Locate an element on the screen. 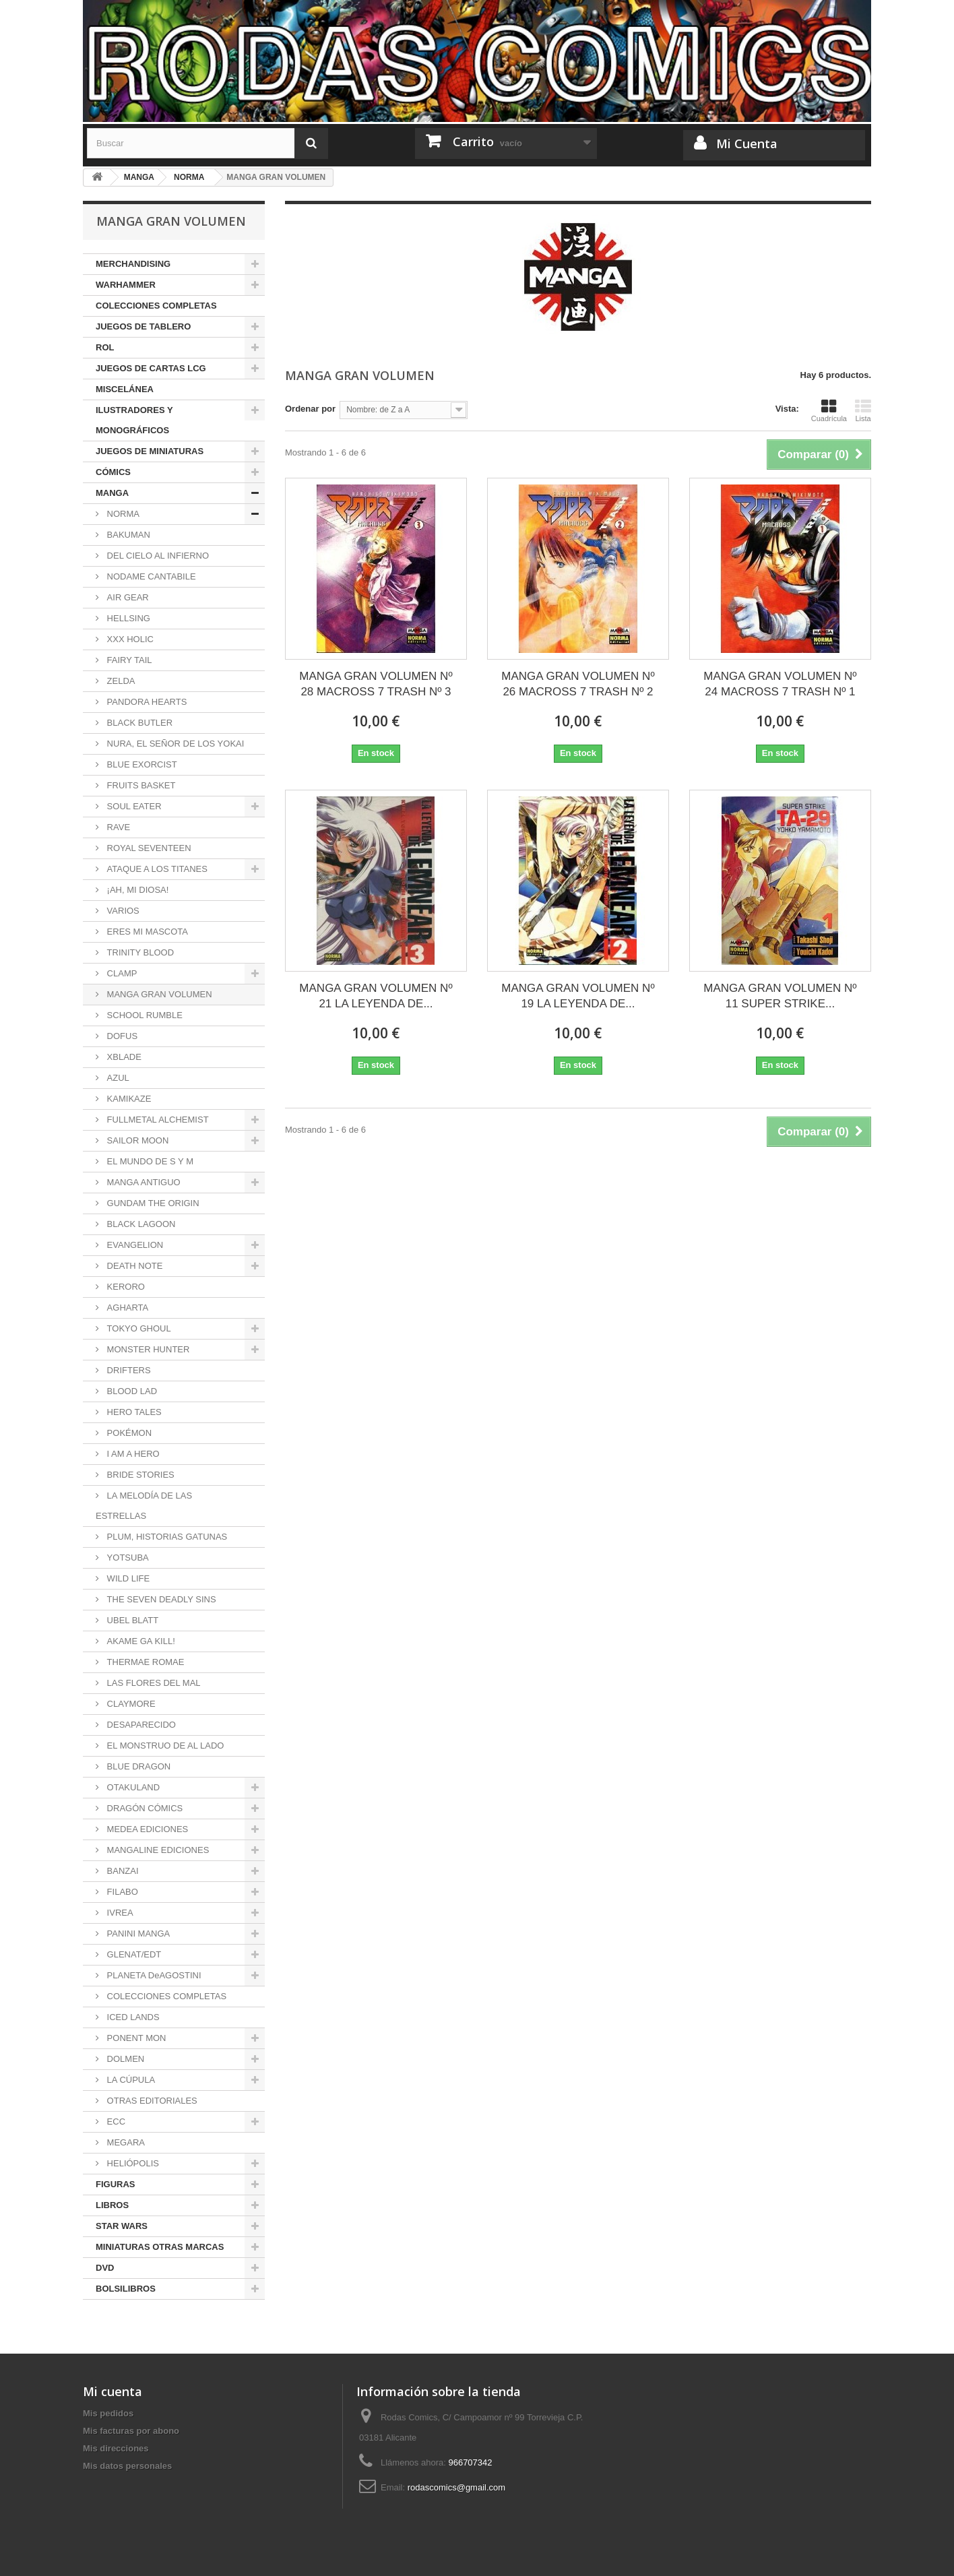 The height and width of the screenshot is (2576, 954). AIR GEAR is located at coordinates (126, 597).